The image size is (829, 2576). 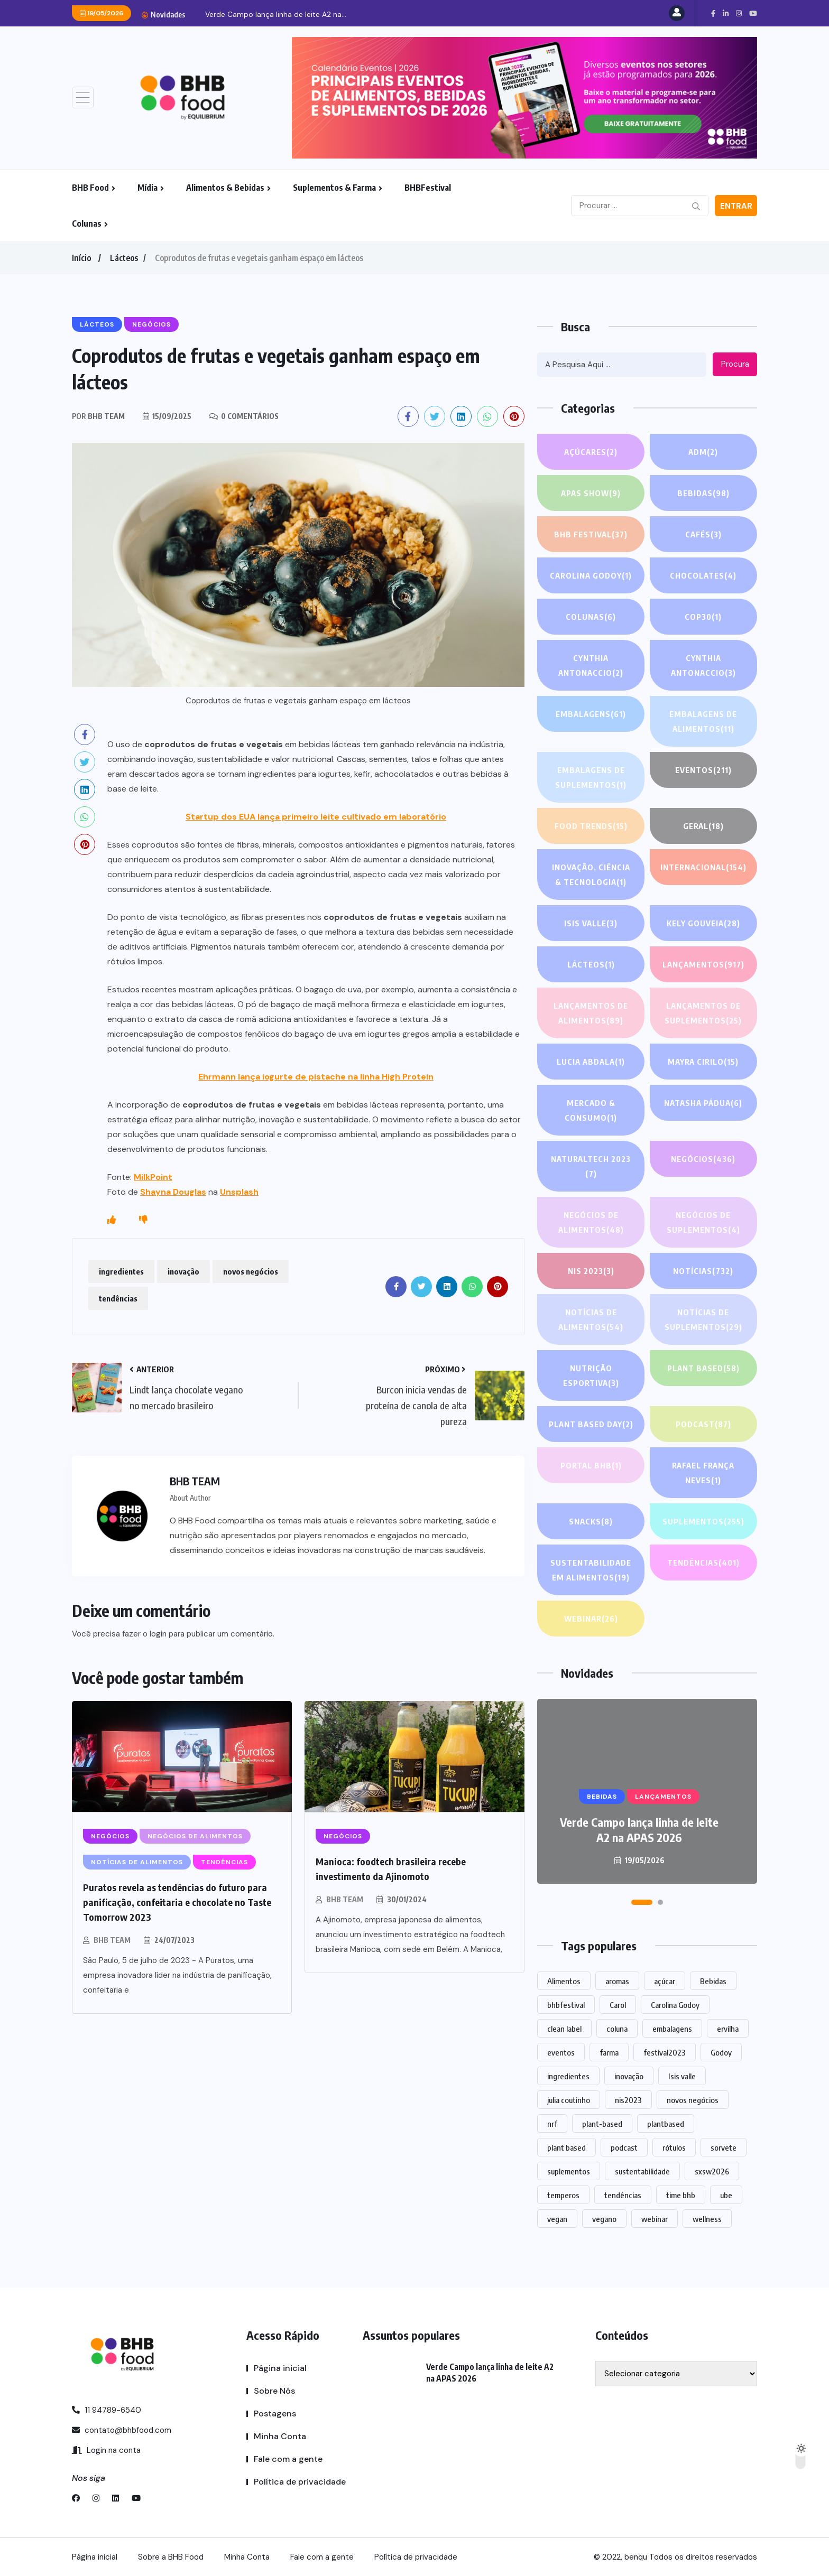 What do you see at coordinates (591, 493) in the screenshot?
I see `APAS SHOW` at bounding box center [591, 493].